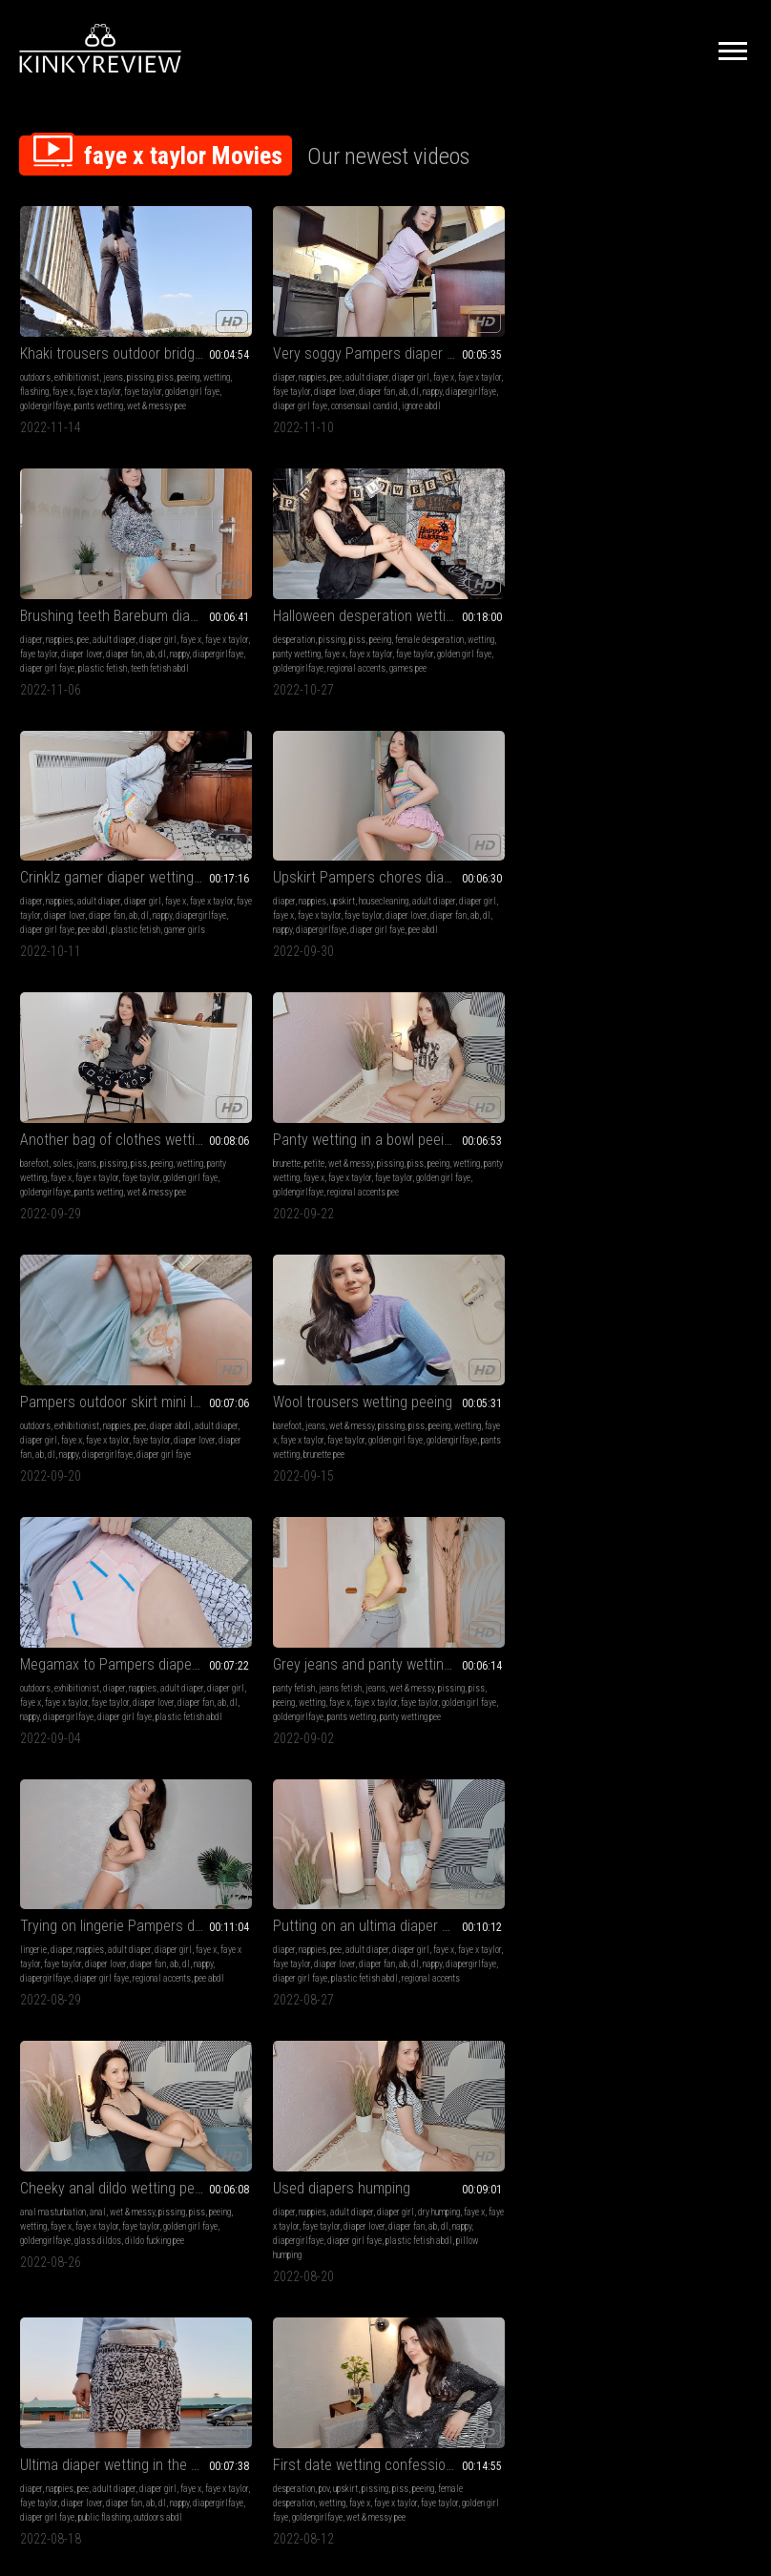  I want to click on teeth fetish abdl, so click(511, 383).